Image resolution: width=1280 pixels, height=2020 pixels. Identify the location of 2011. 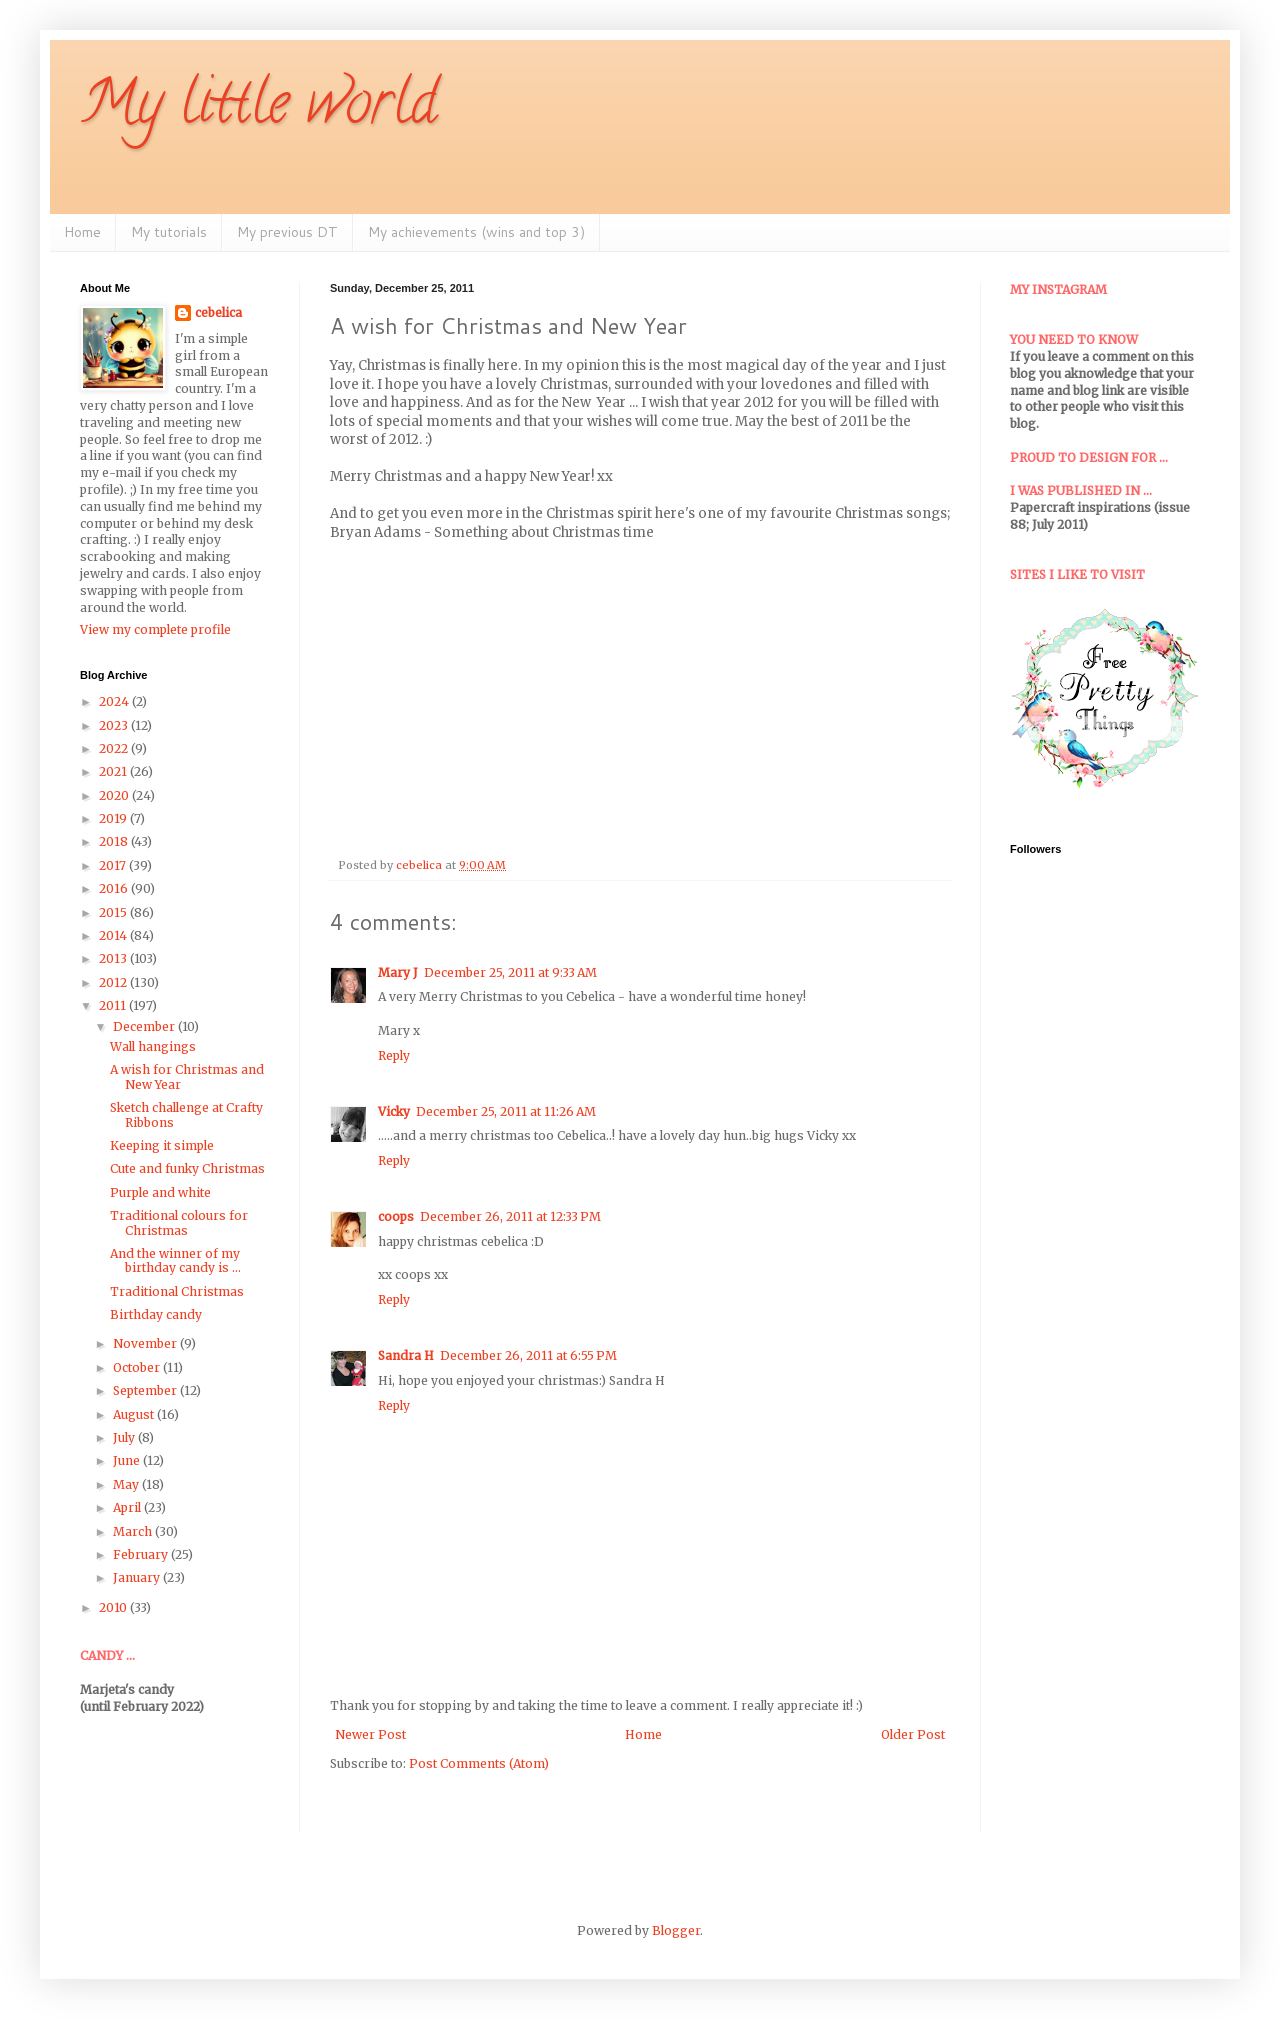
(114, 1005).